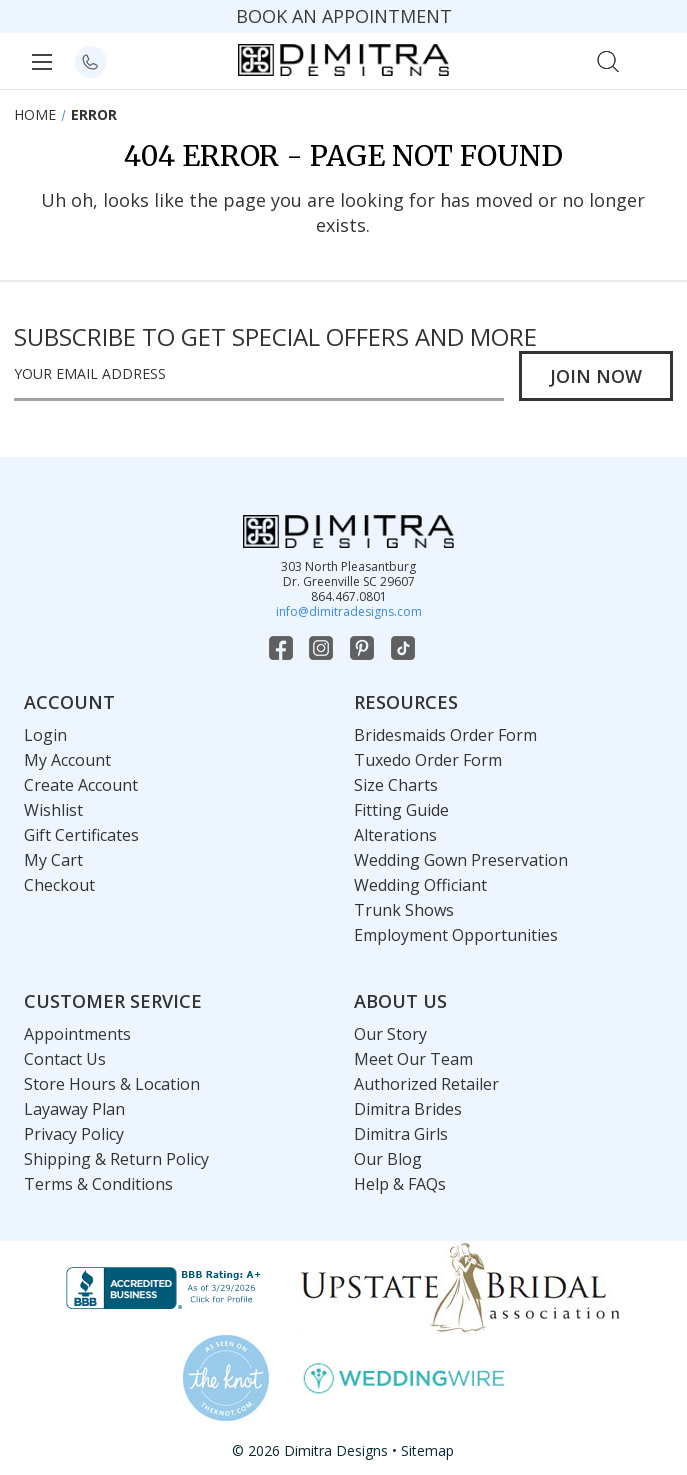 This screenshot has height=1475, width=687. Describe the element at coordinates (426, 1084) in the screenshot. I see `Authorized Retailer` at that location.